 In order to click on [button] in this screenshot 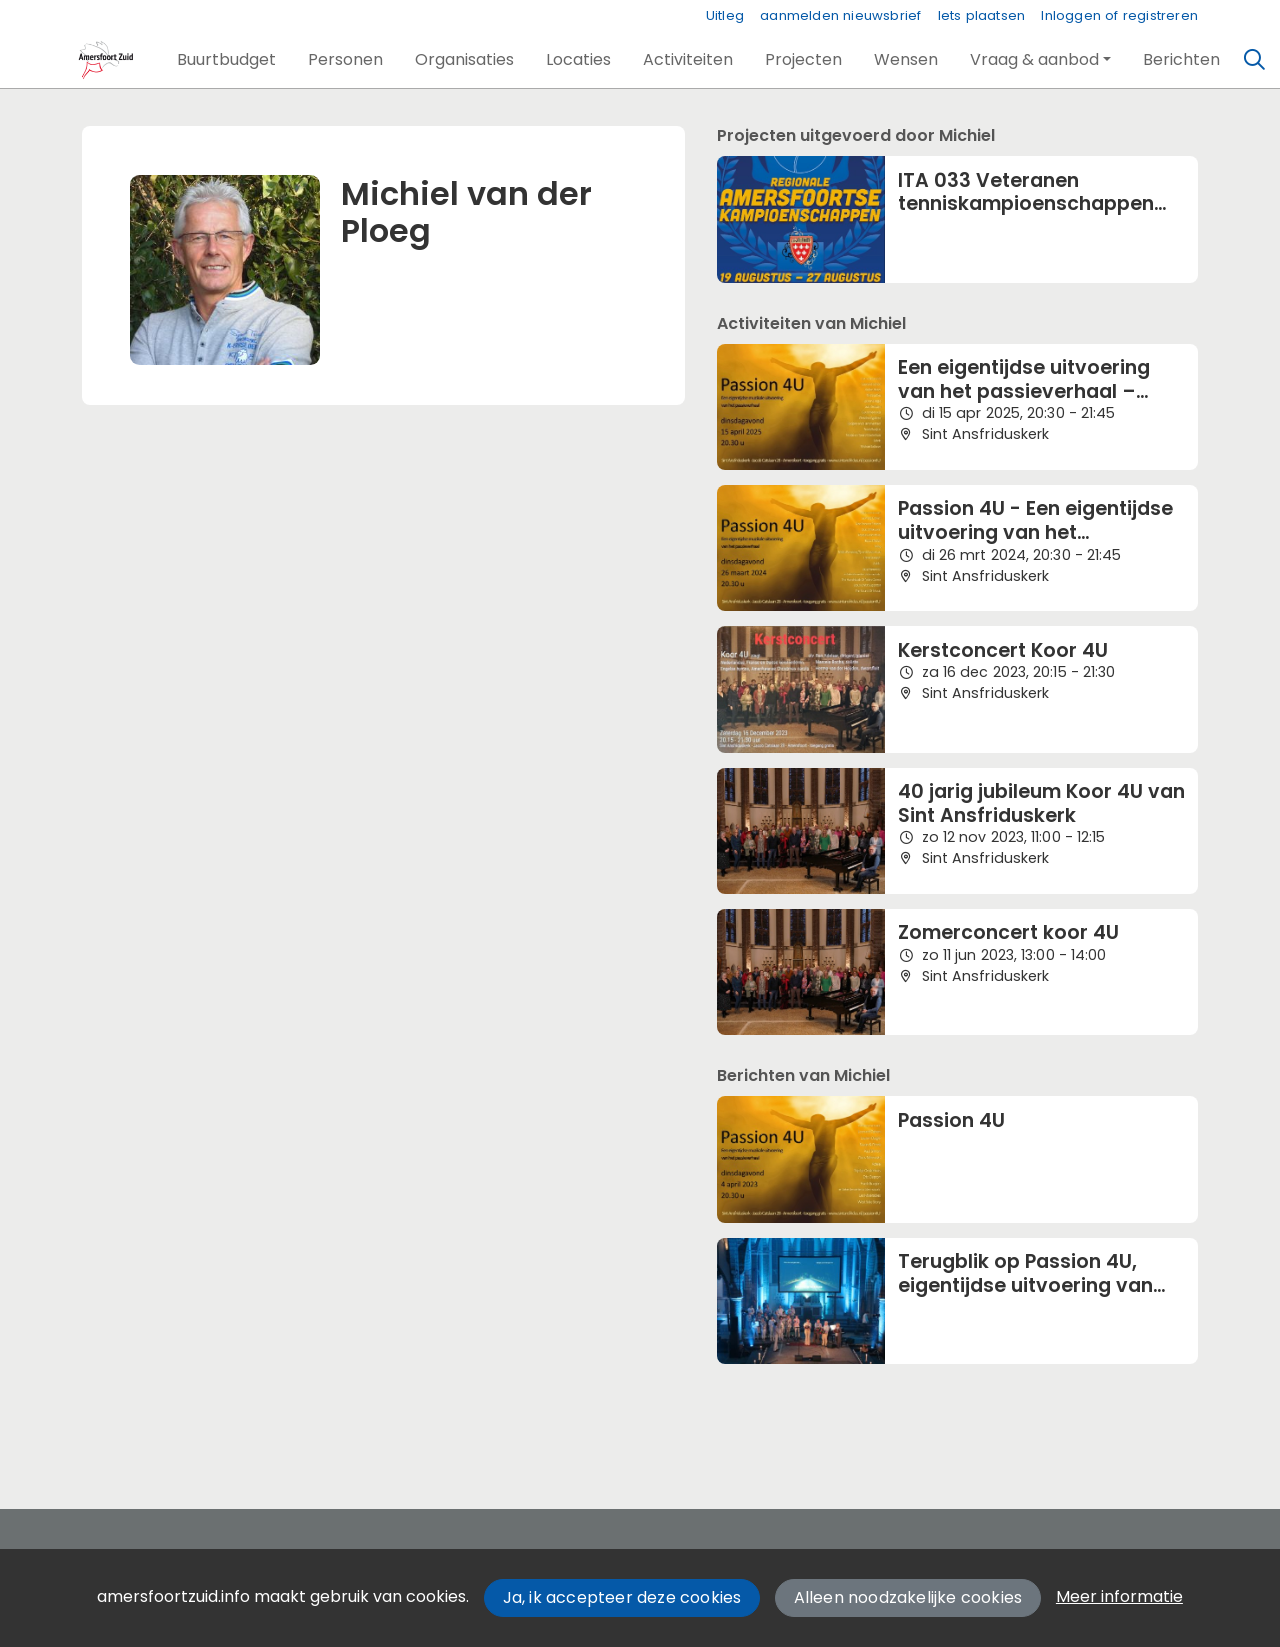, I will do `click(226, 60)`.